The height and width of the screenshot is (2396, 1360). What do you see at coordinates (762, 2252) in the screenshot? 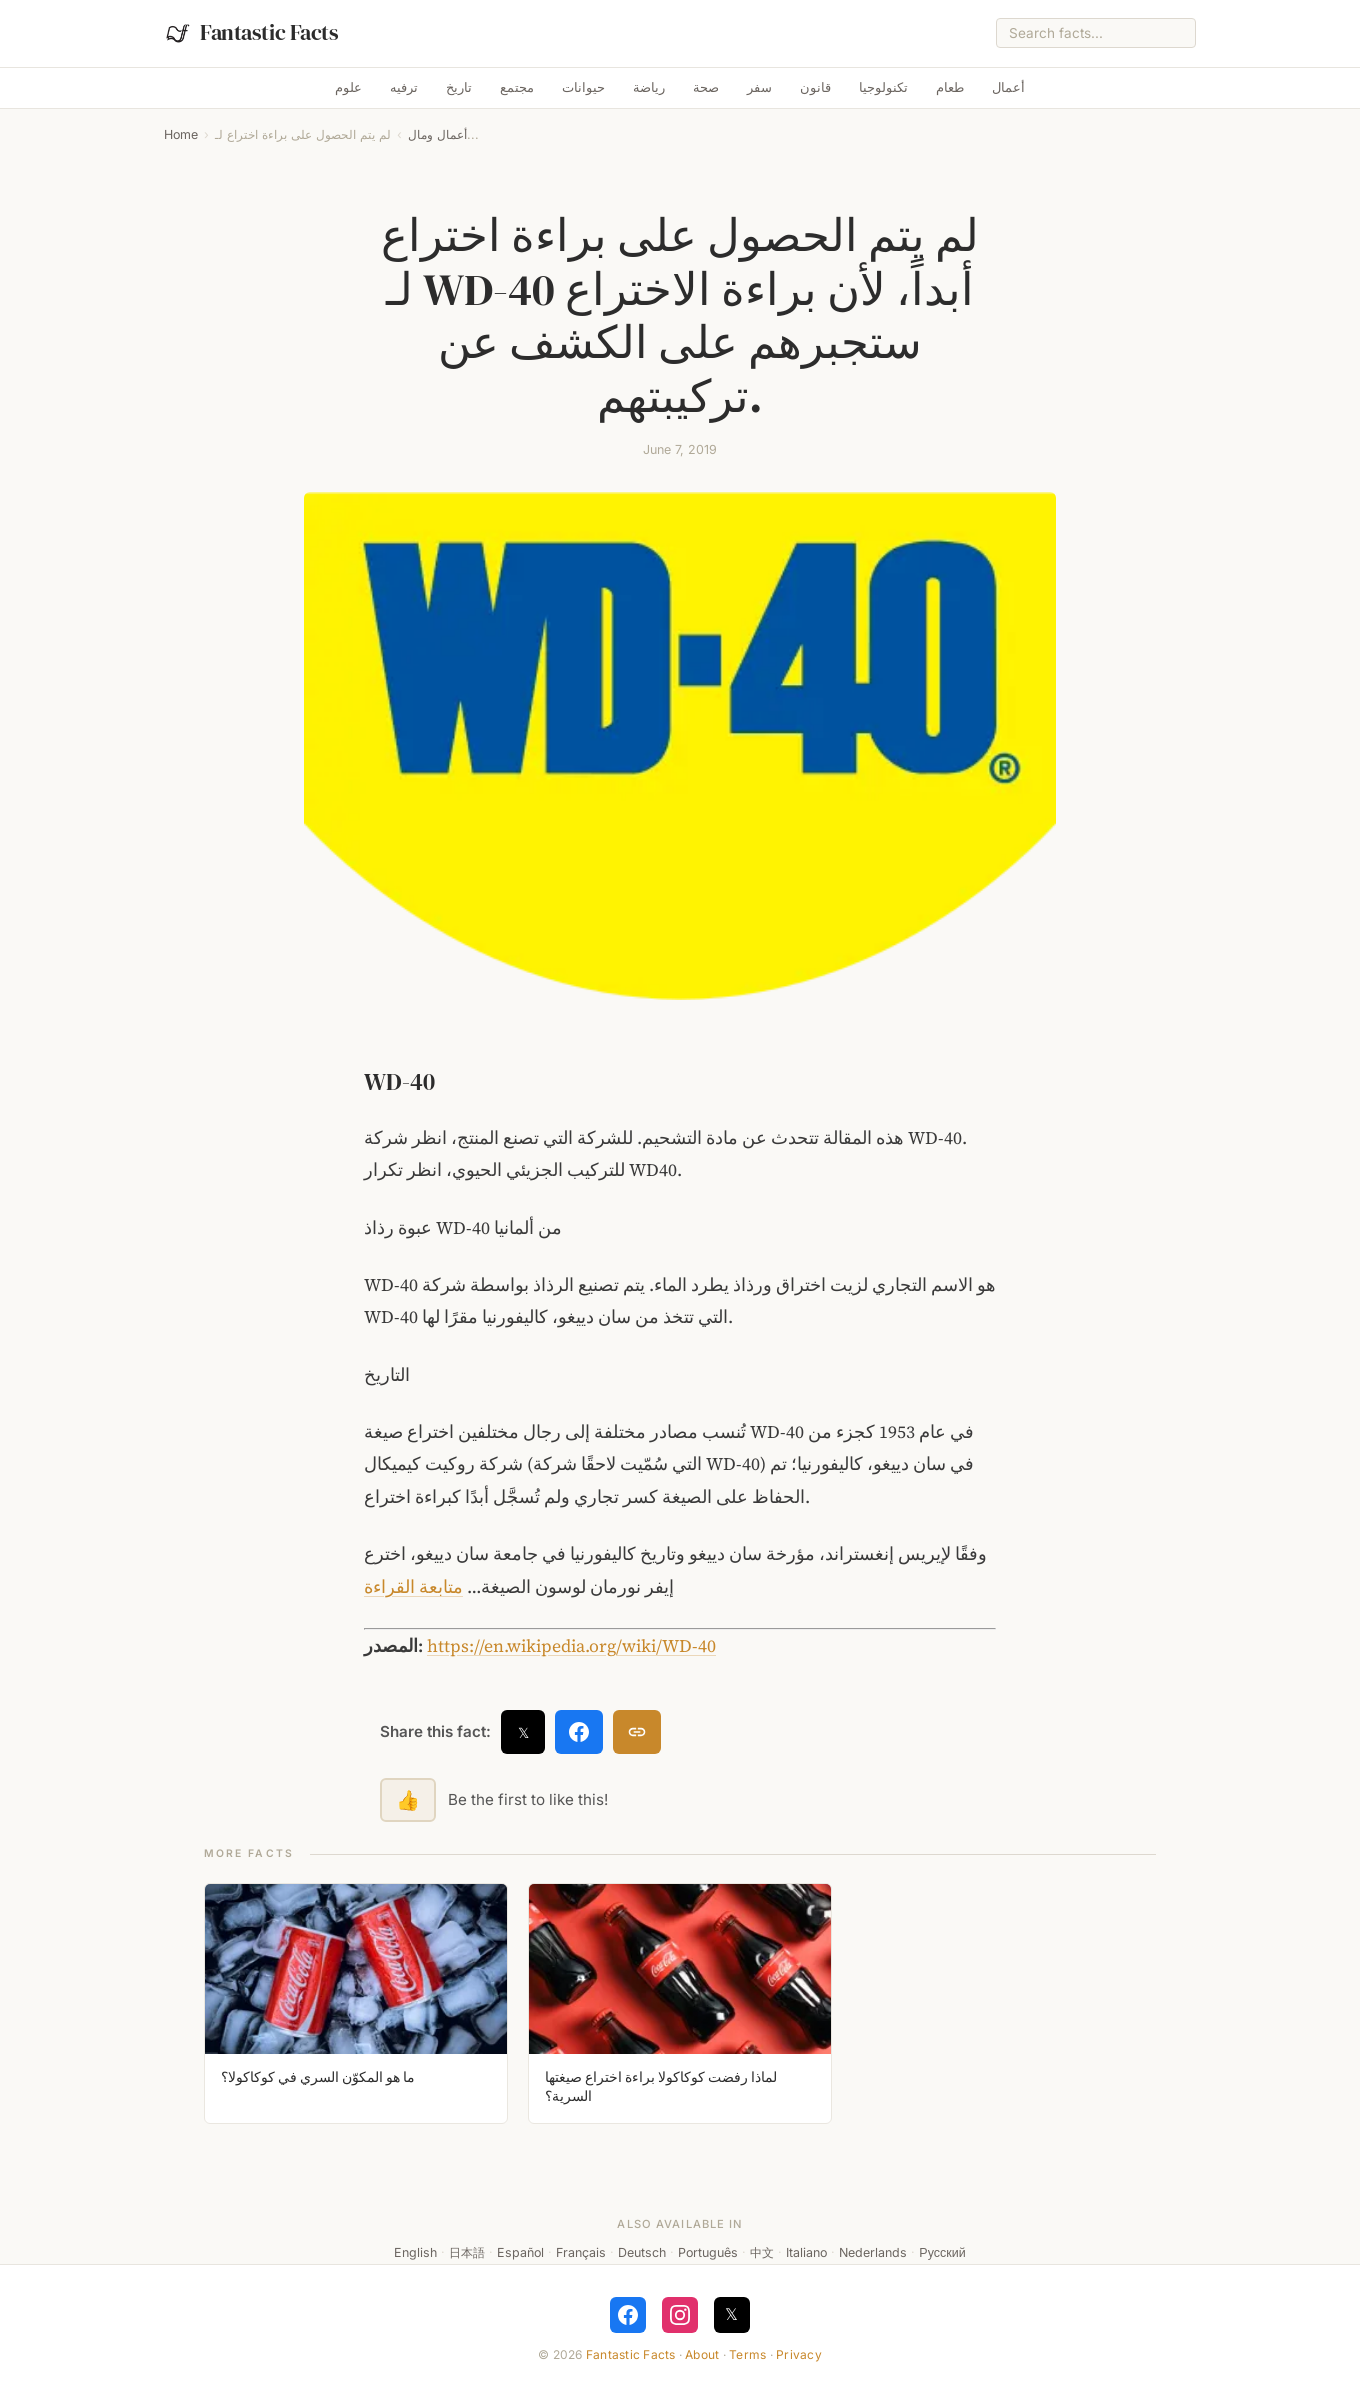
I see `中文` at bounding box center [762, 2252].